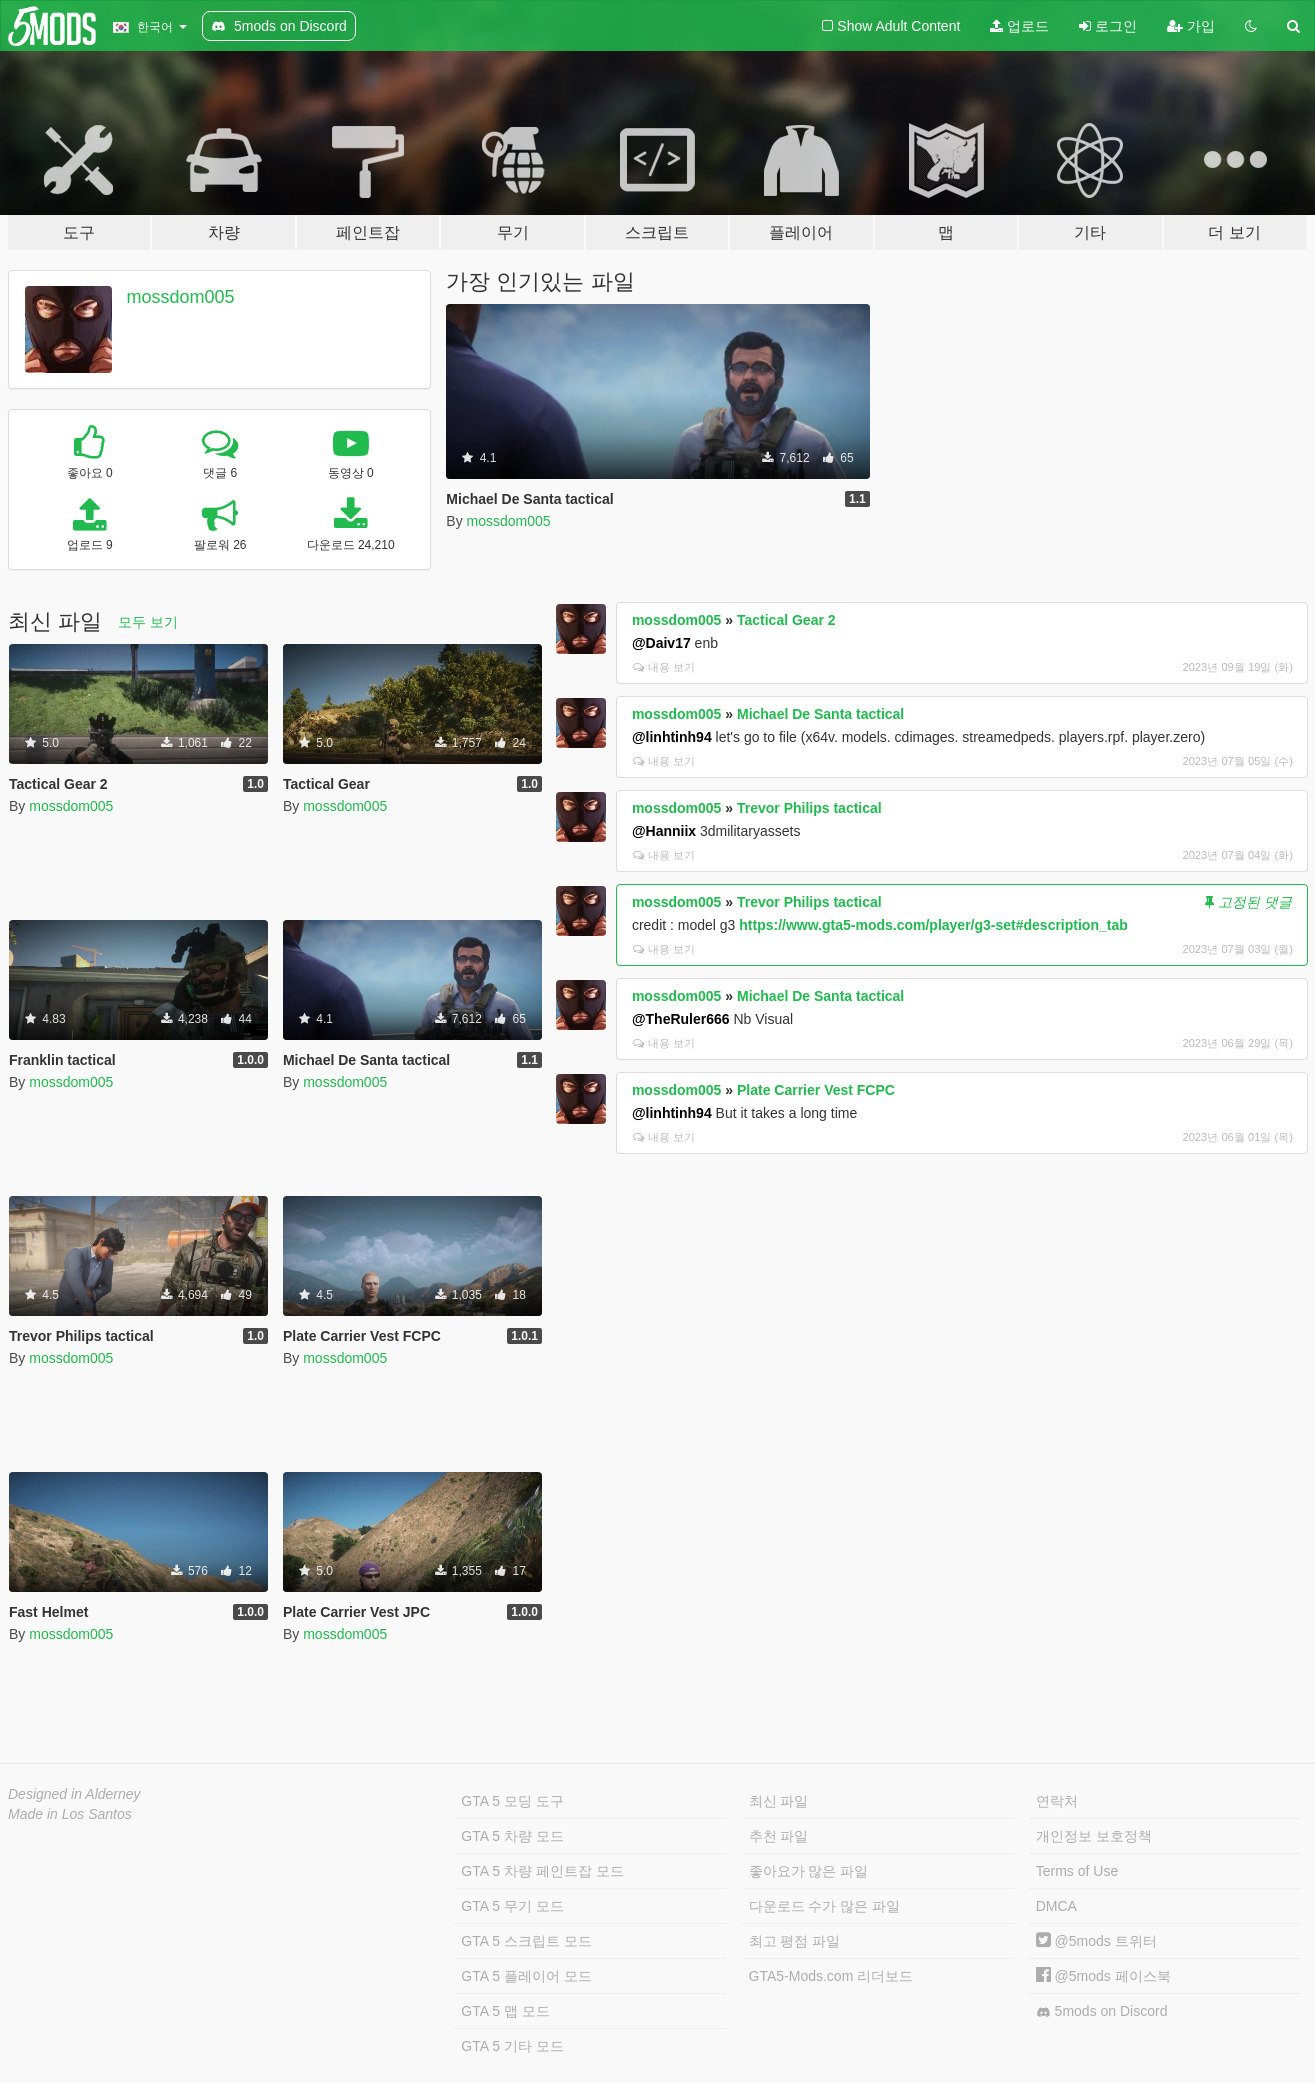  I want to click on 모두 보기, so click(148, 622).